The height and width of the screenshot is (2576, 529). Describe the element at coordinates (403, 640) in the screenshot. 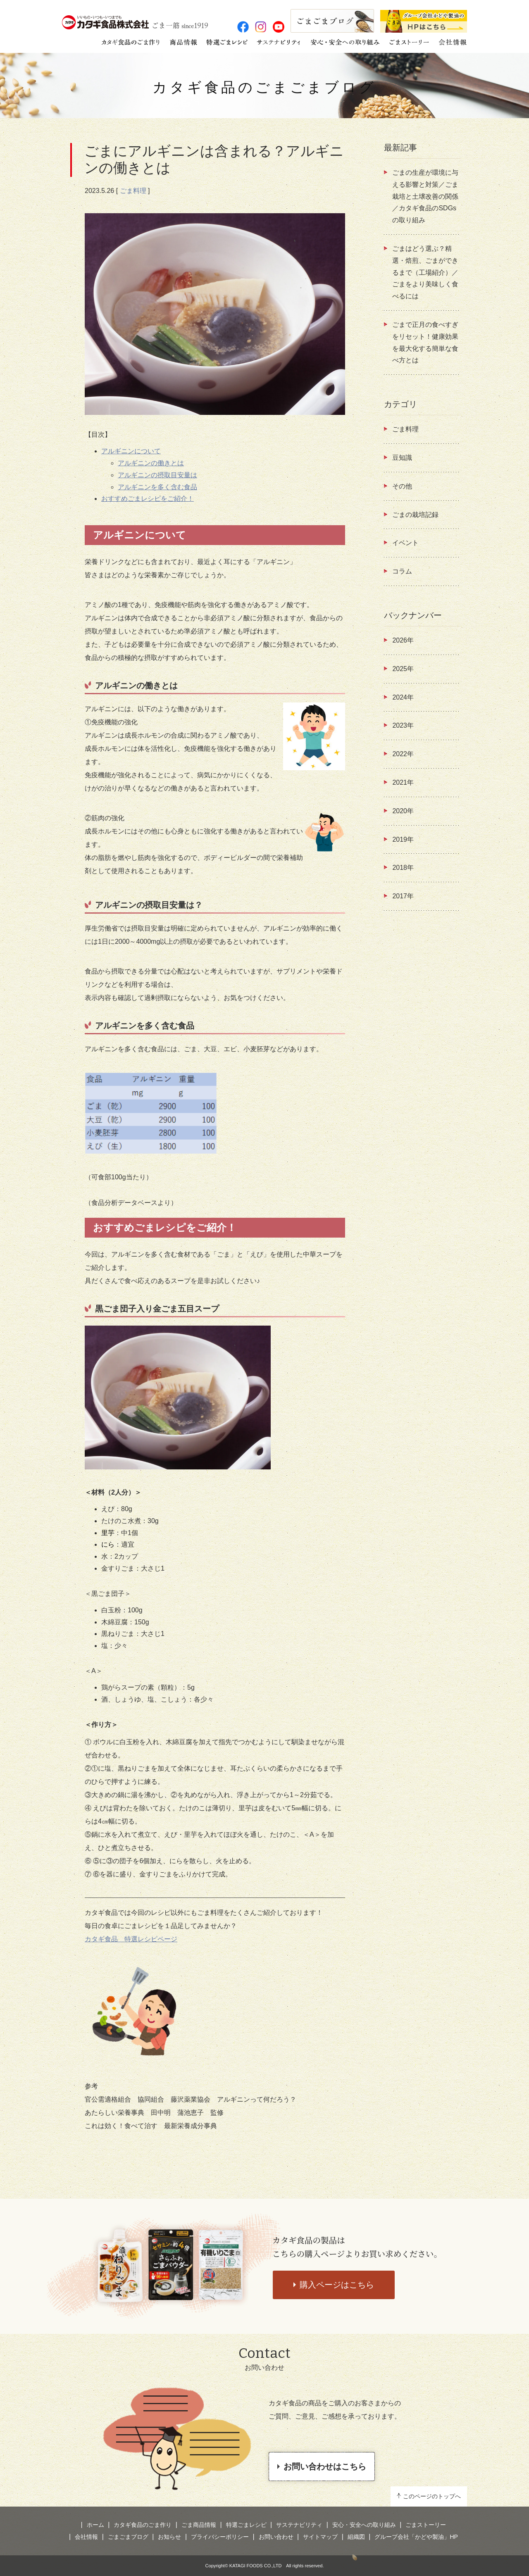

I see `2026年` at that location.